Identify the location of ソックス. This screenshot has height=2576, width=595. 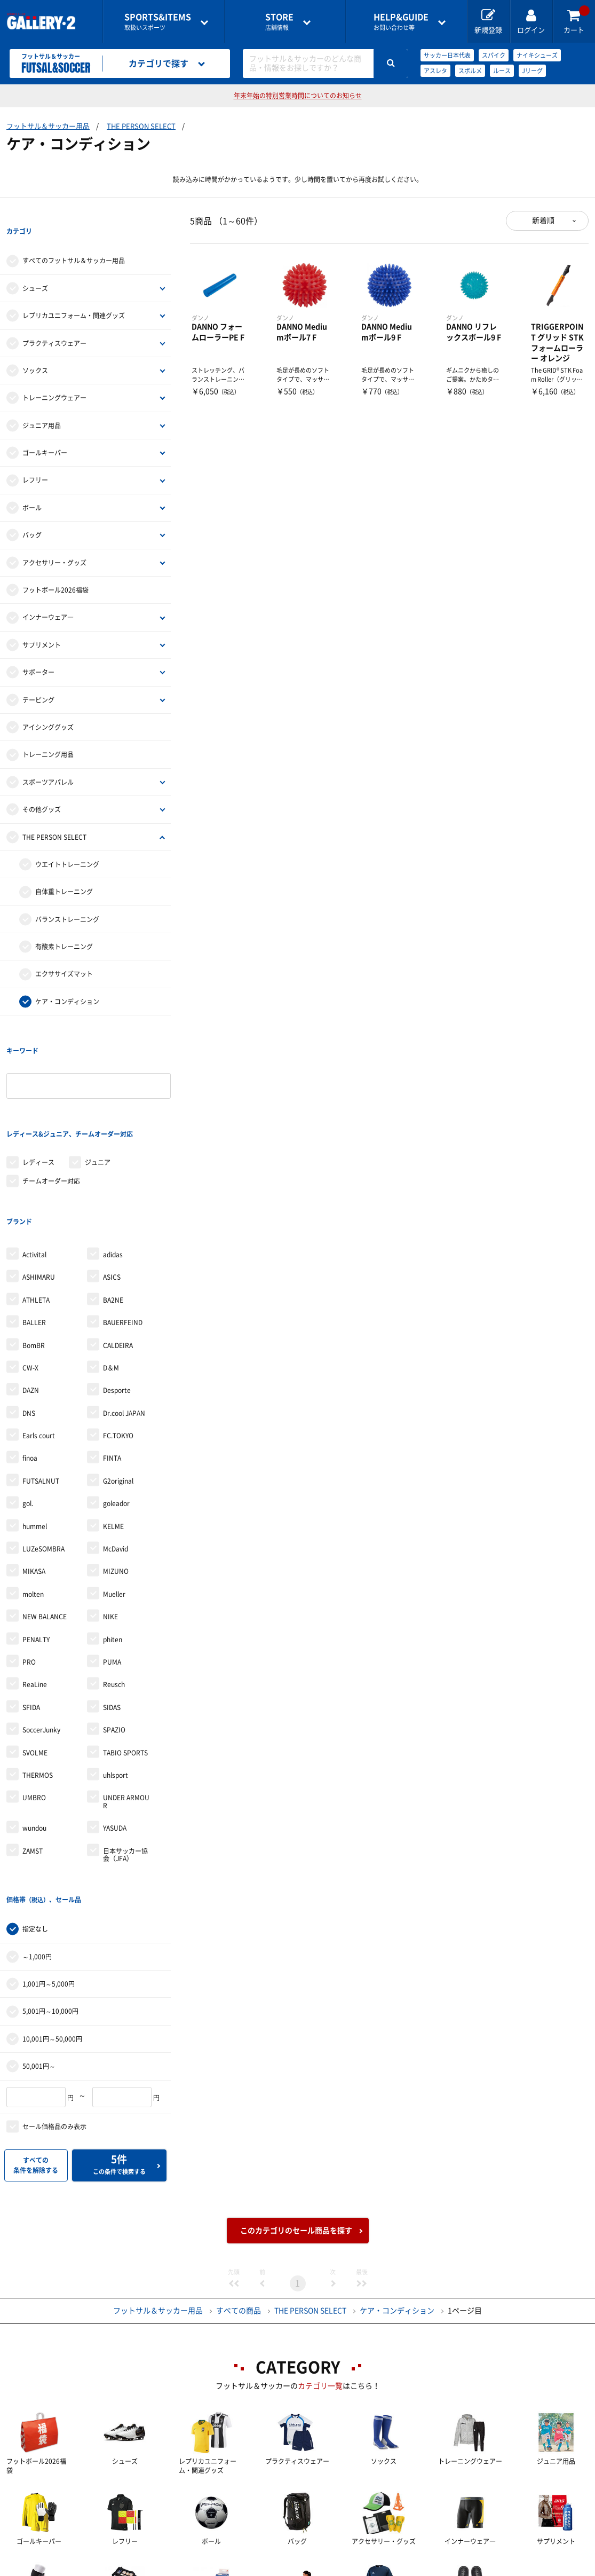
(35, 348).